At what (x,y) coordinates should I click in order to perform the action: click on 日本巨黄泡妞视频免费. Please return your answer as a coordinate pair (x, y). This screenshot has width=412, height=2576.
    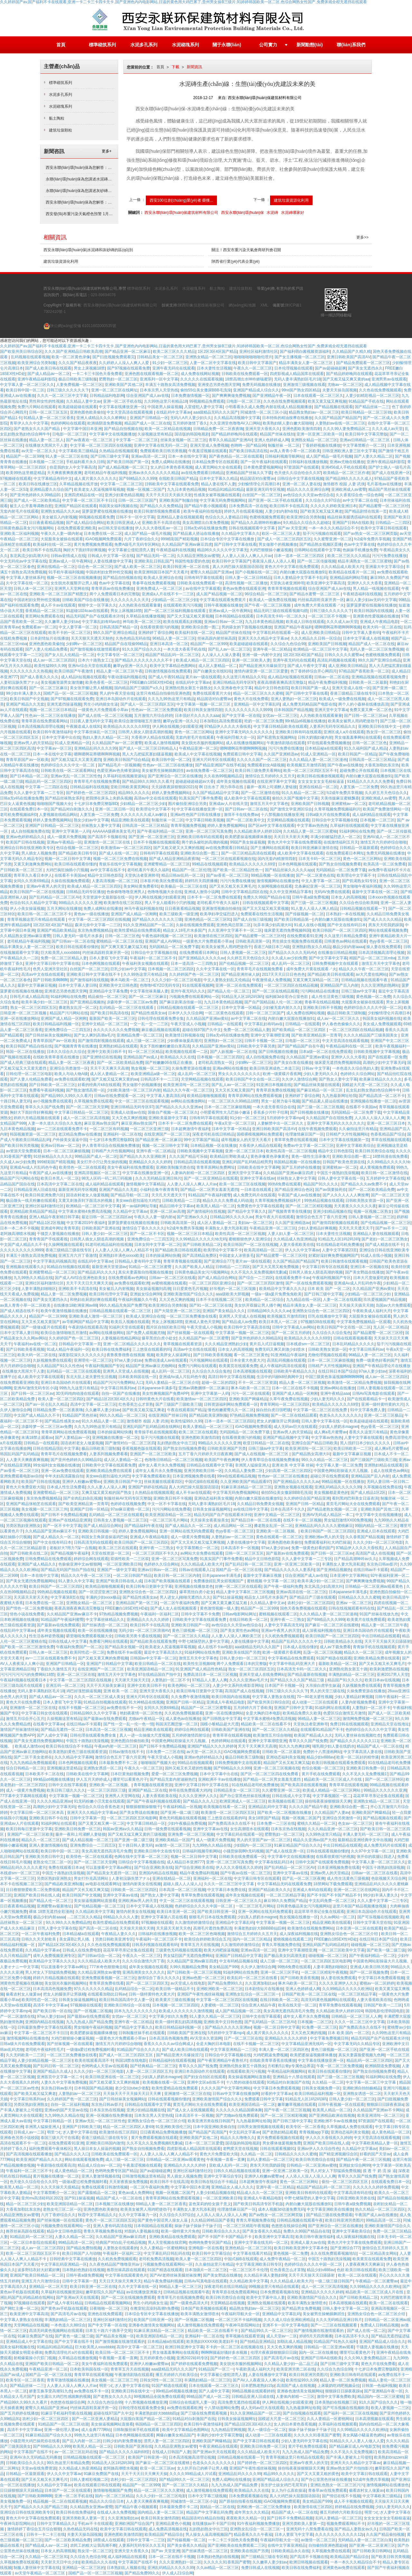
    Looking at the image, I should click on (129, 1774).